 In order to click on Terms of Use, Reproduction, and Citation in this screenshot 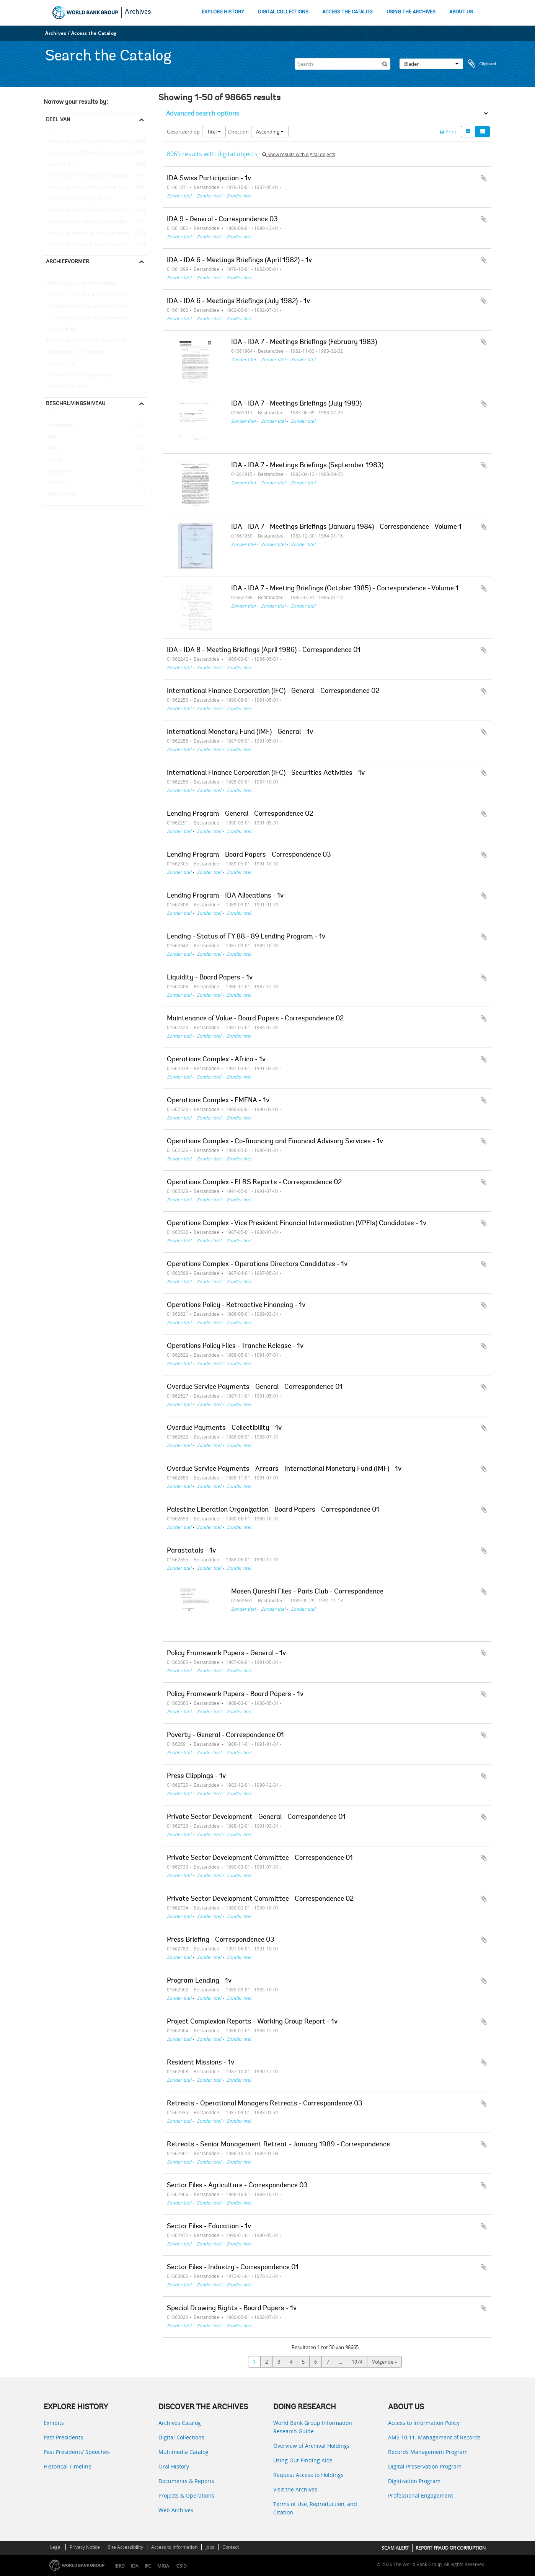, I will do `click(315, 2508)`.